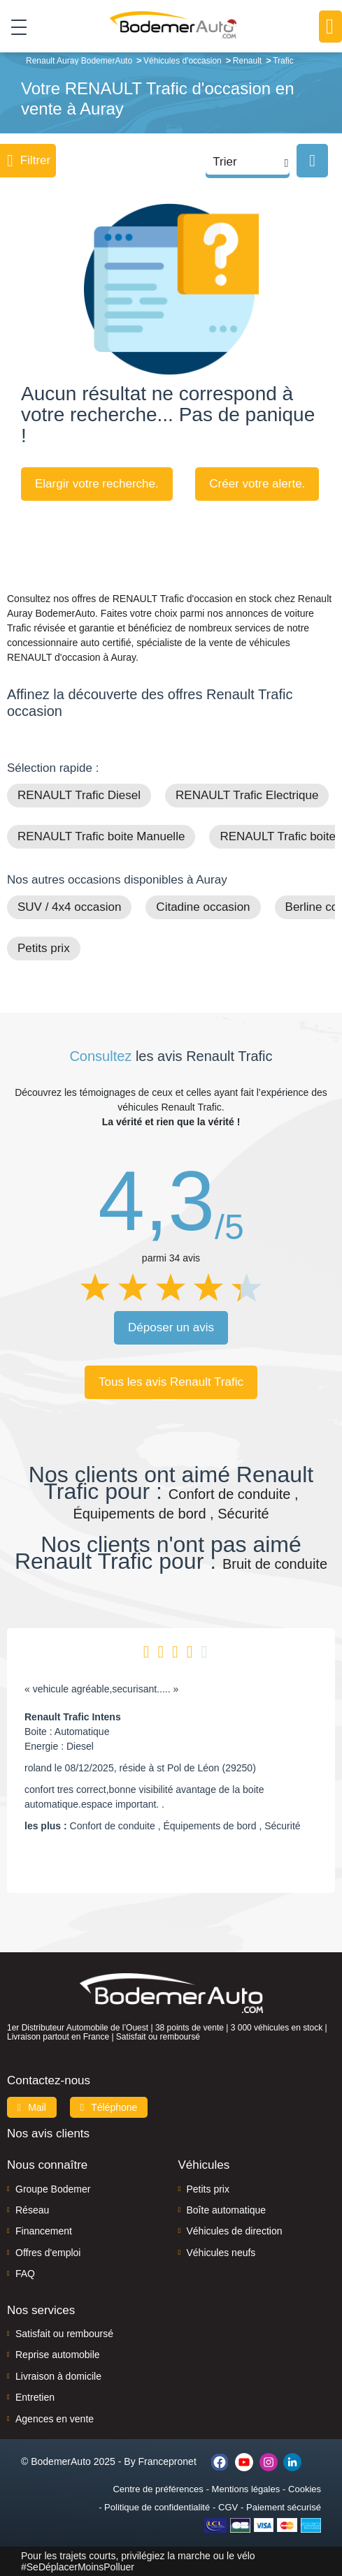 Image resolution: width=342 pixels, height=2576 pixels. What do you see at coordinates (228, 2507) in the screenshot?
I see `CGV` at bounding box center [228, 2507].